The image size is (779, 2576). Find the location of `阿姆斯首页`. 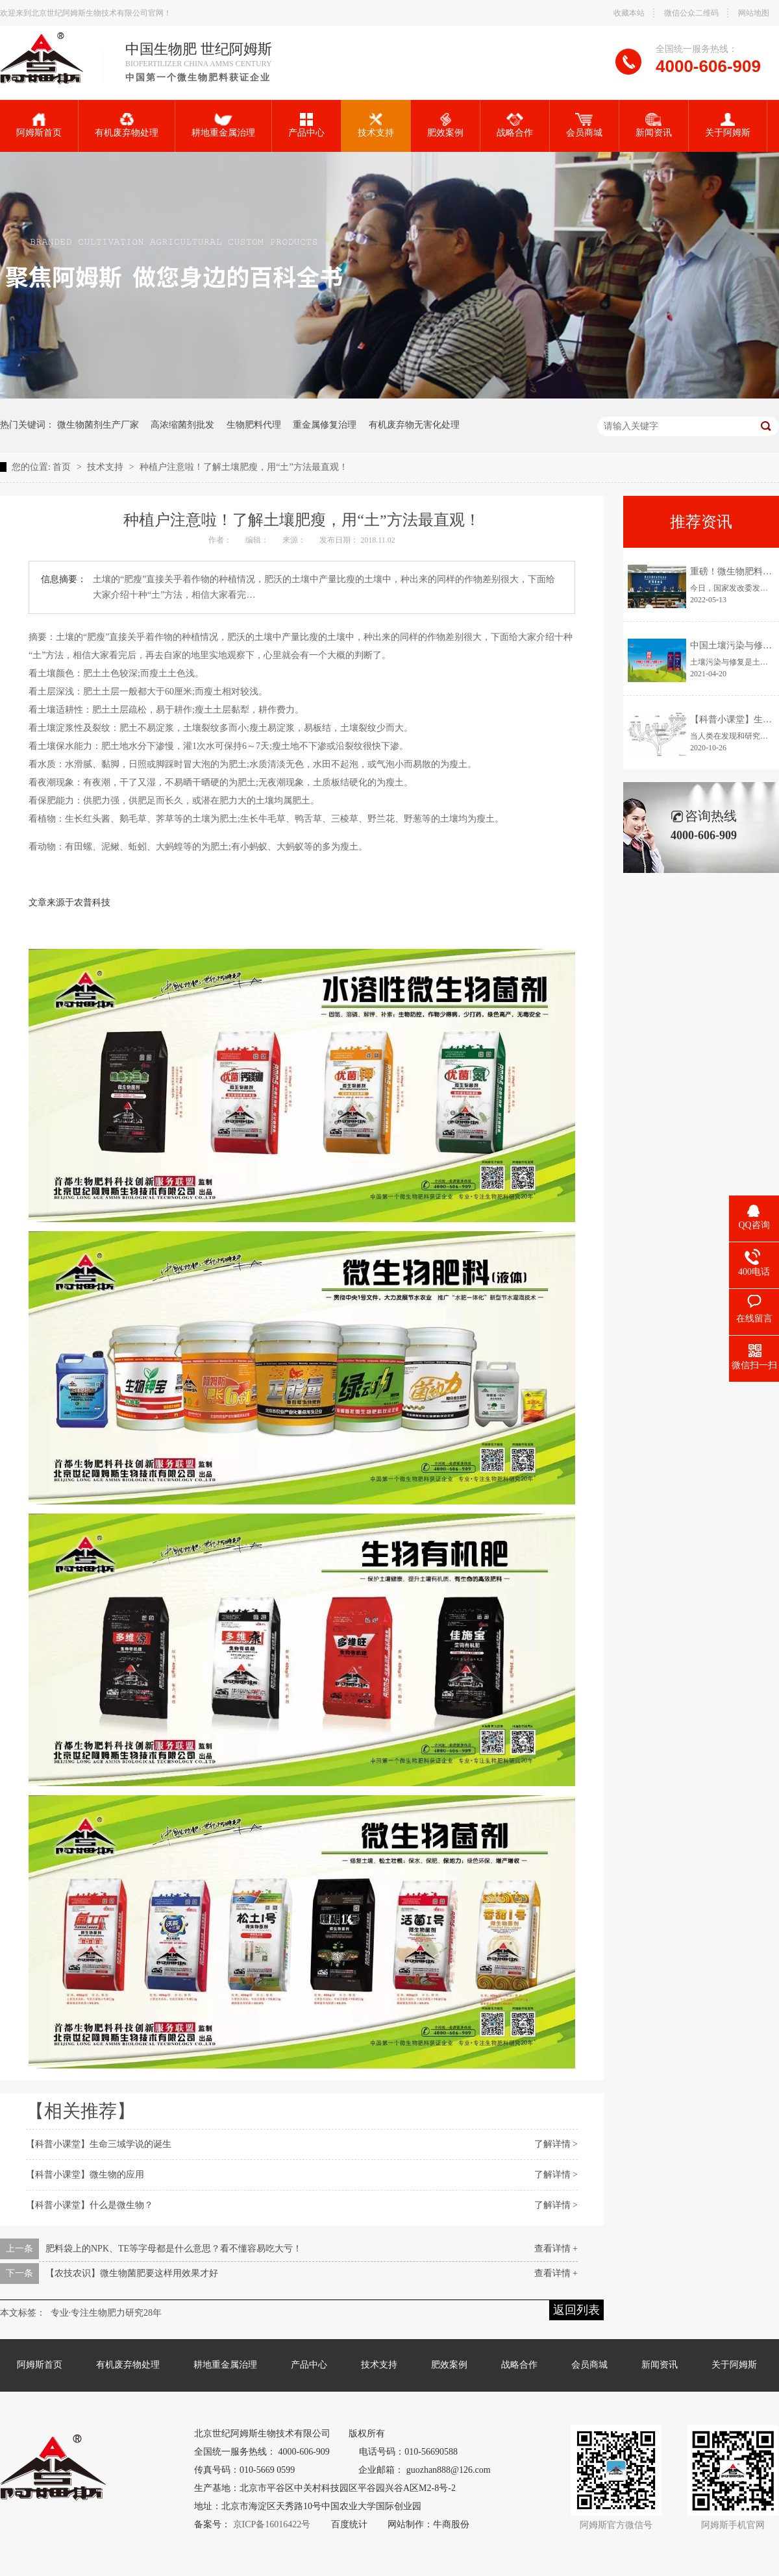

阿姆斯首页 is located at coordinates (39, 125).